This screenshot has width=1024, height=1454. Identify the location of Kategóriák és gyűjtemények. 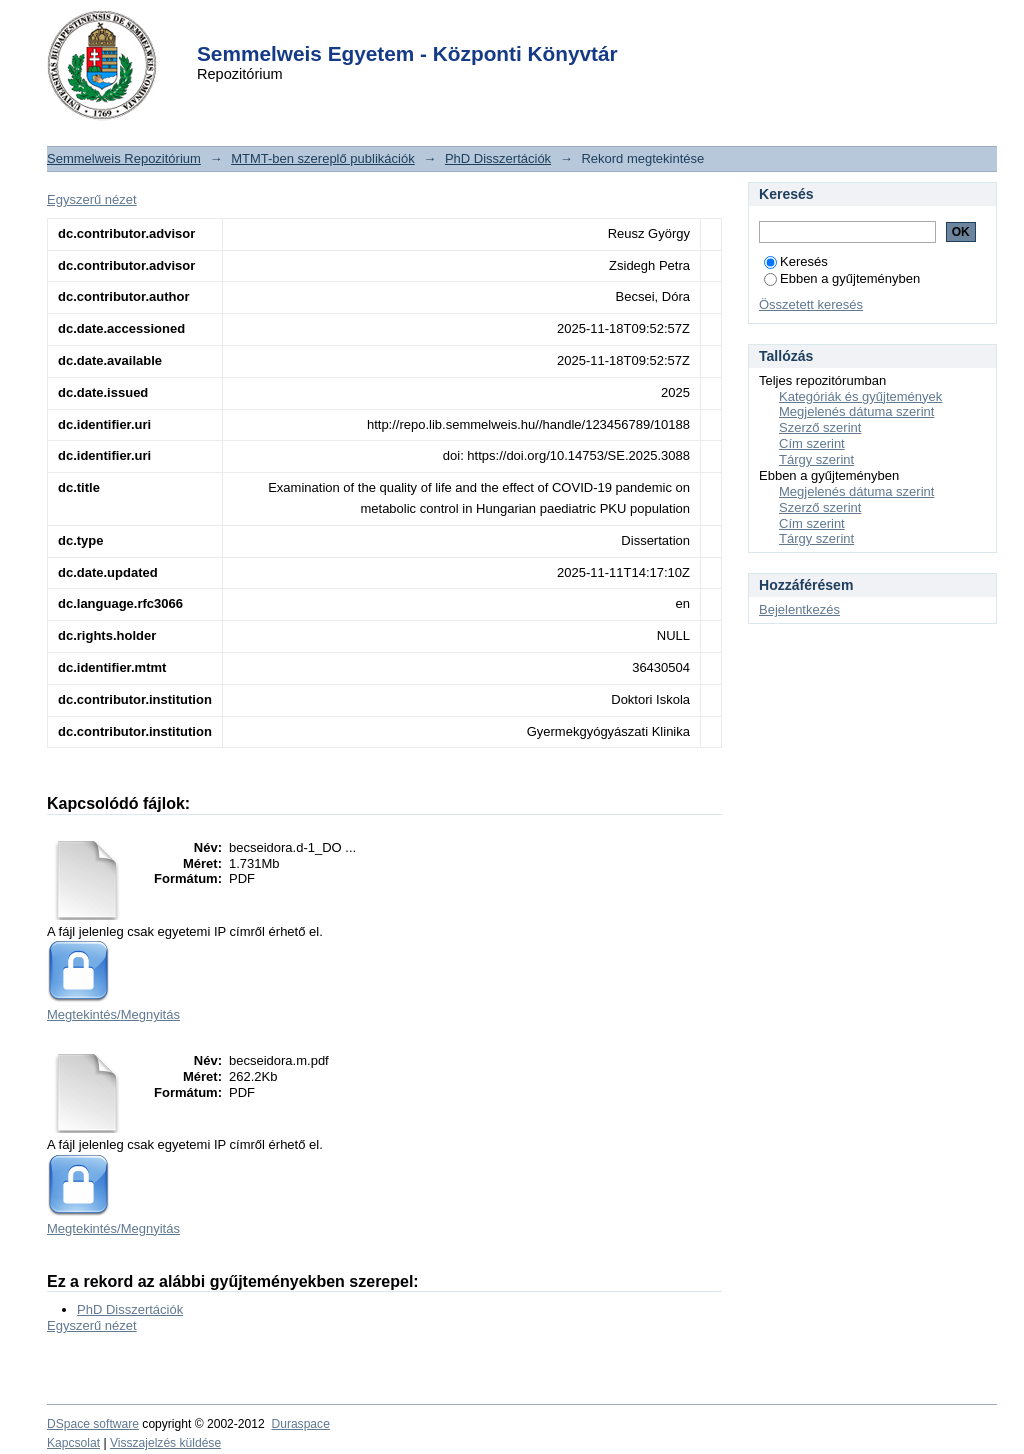
(860, 396).